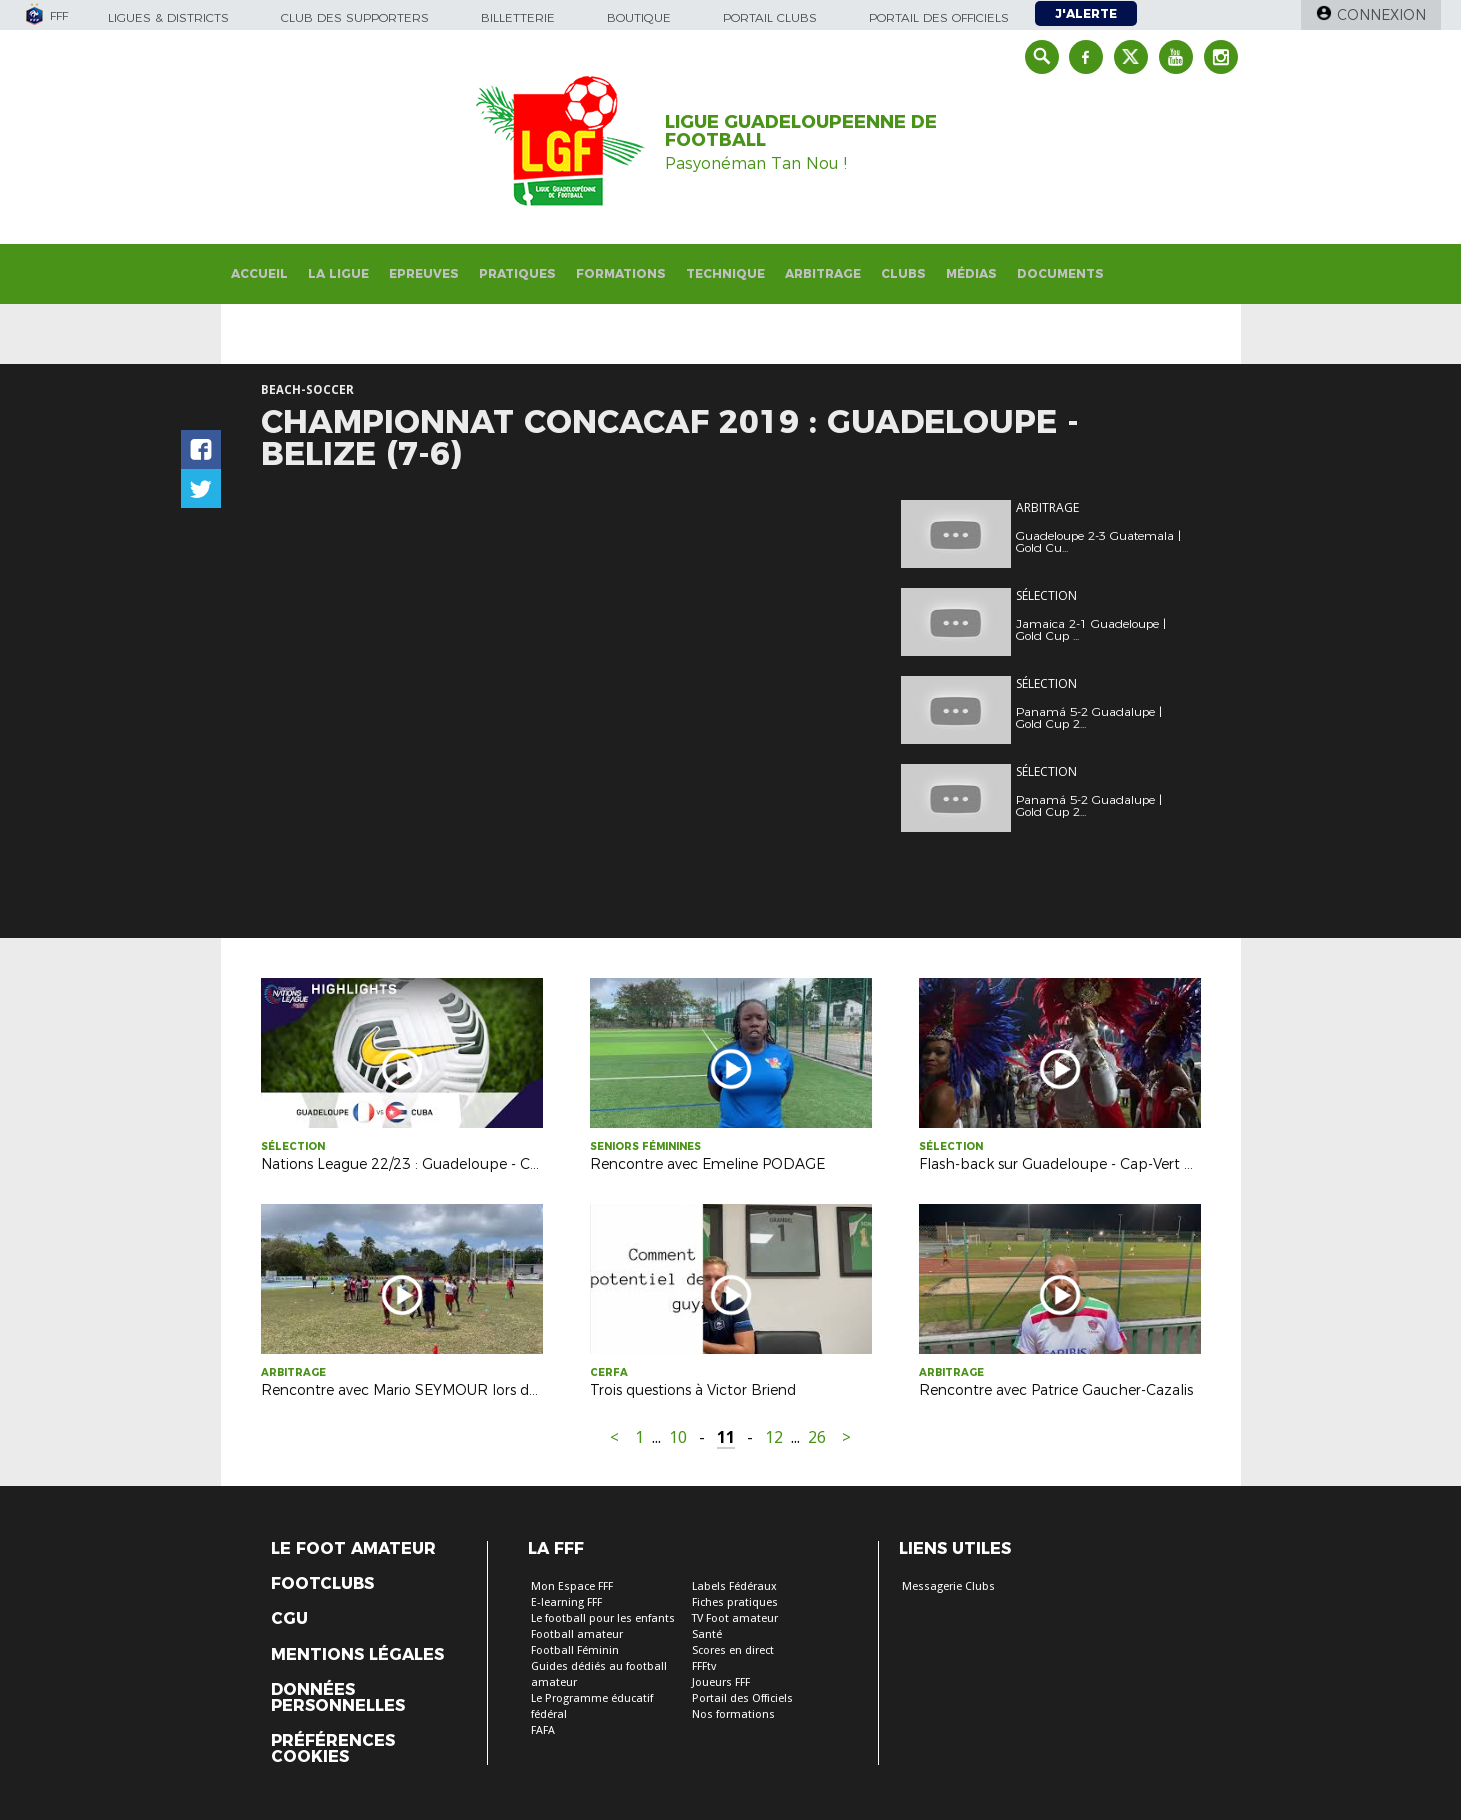 The width and height of the screenshot is (1461, 1820). What do you see at coordinates (817, 1437) in the screenshot?
I see `26` at bounding box center [817, 1437].